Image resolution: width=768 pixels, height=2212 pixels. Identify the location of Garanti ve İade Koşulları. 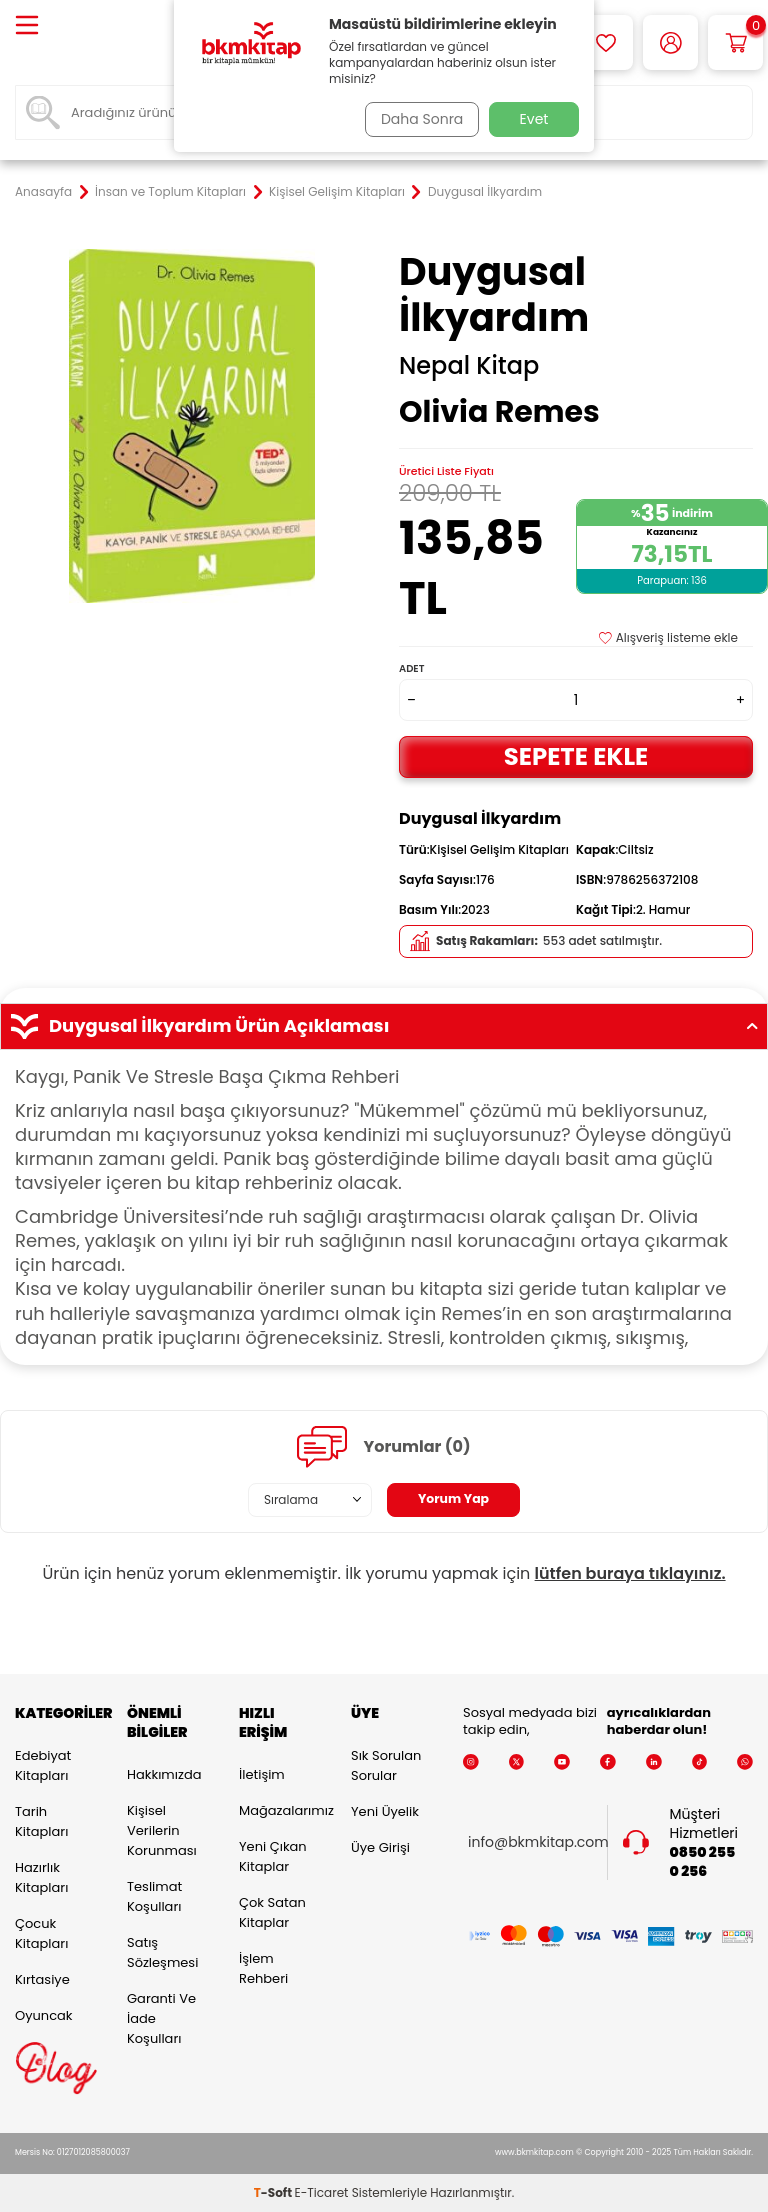
(161, 2018).